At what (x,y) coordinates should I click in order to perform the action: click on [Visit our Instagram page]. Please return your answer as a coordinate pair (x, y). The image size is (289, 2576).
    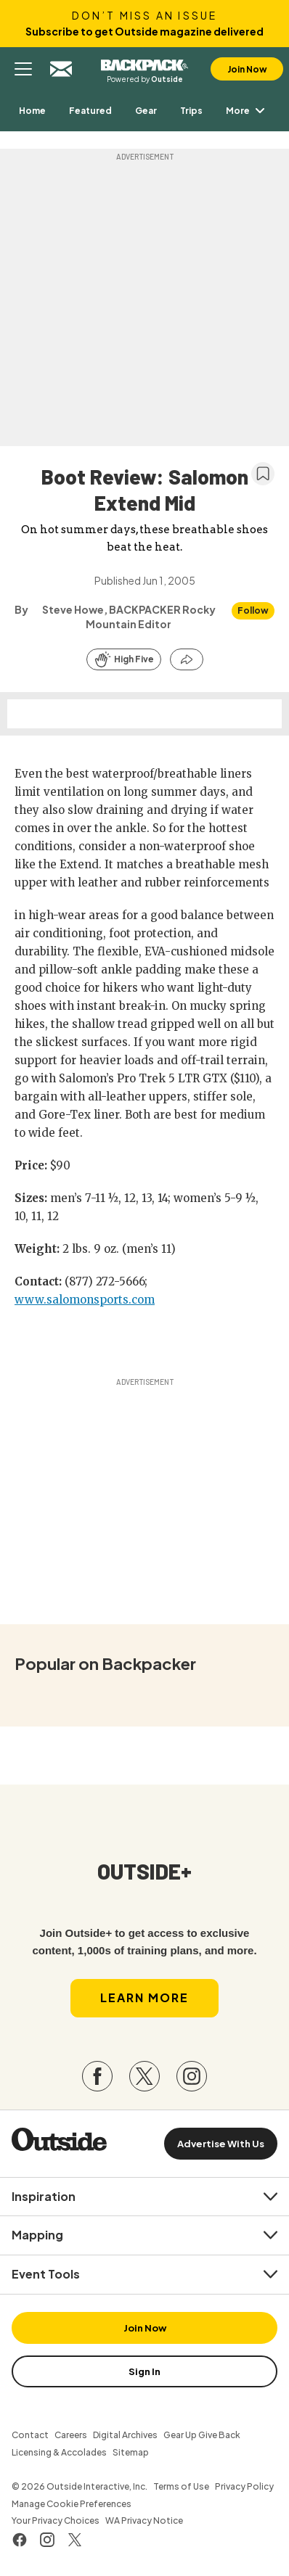
    Looking at the image, I should click on (191, 2076).